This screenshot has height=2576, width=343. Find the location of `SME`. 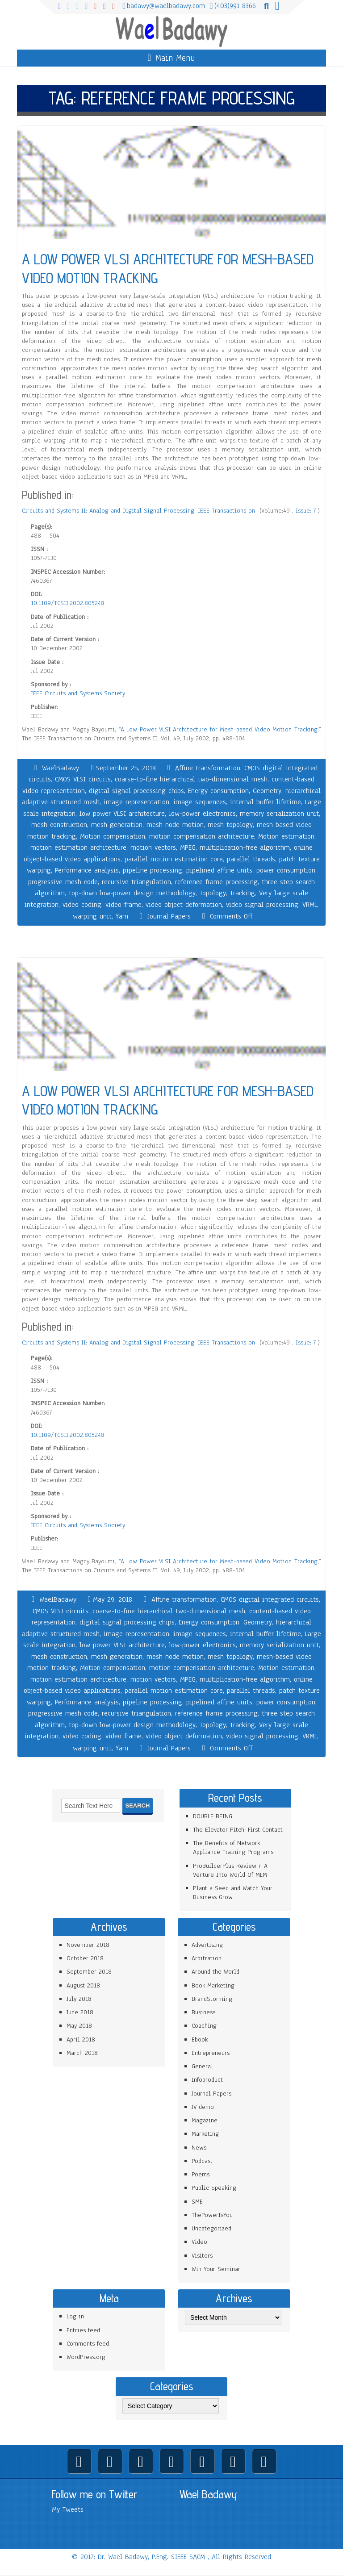

SME is located at coordinates (197, 2201).